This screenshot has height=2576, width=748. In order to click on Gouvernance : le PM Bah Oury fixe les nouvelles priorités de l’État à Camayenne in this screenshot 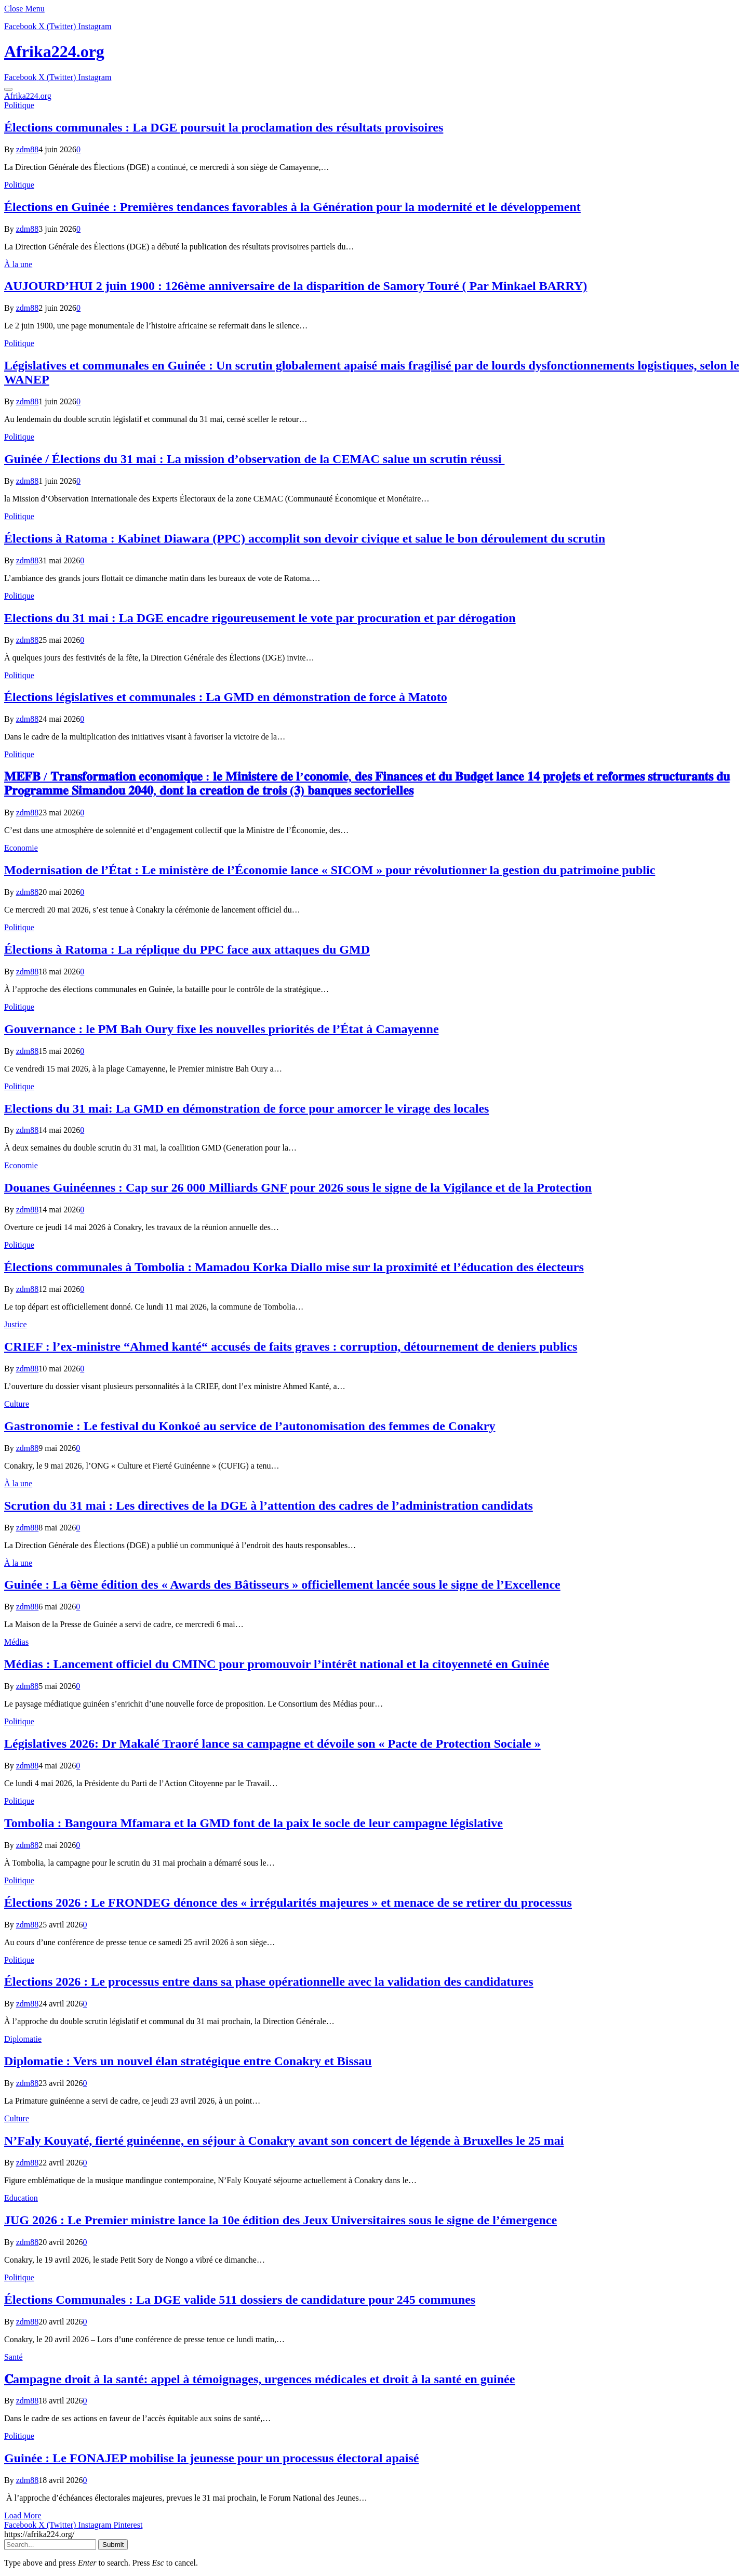, I will do `click(221, 1029)`.